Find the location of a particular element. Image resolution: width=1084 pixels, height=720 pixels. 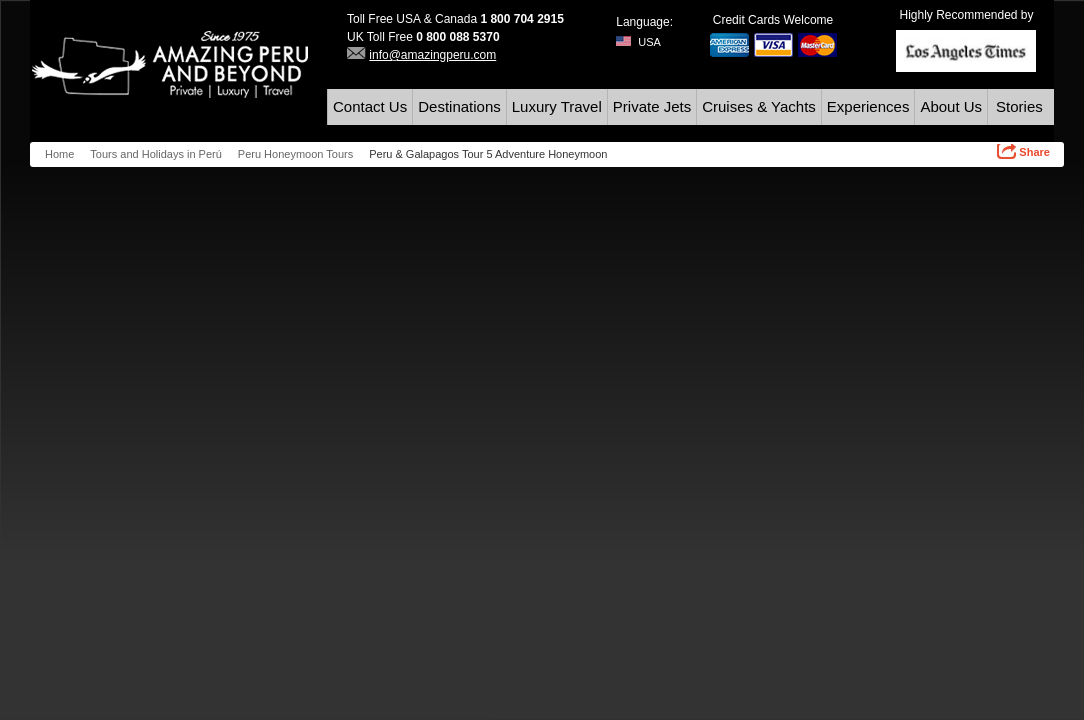

Stories is located at coordinates (1019, 106).